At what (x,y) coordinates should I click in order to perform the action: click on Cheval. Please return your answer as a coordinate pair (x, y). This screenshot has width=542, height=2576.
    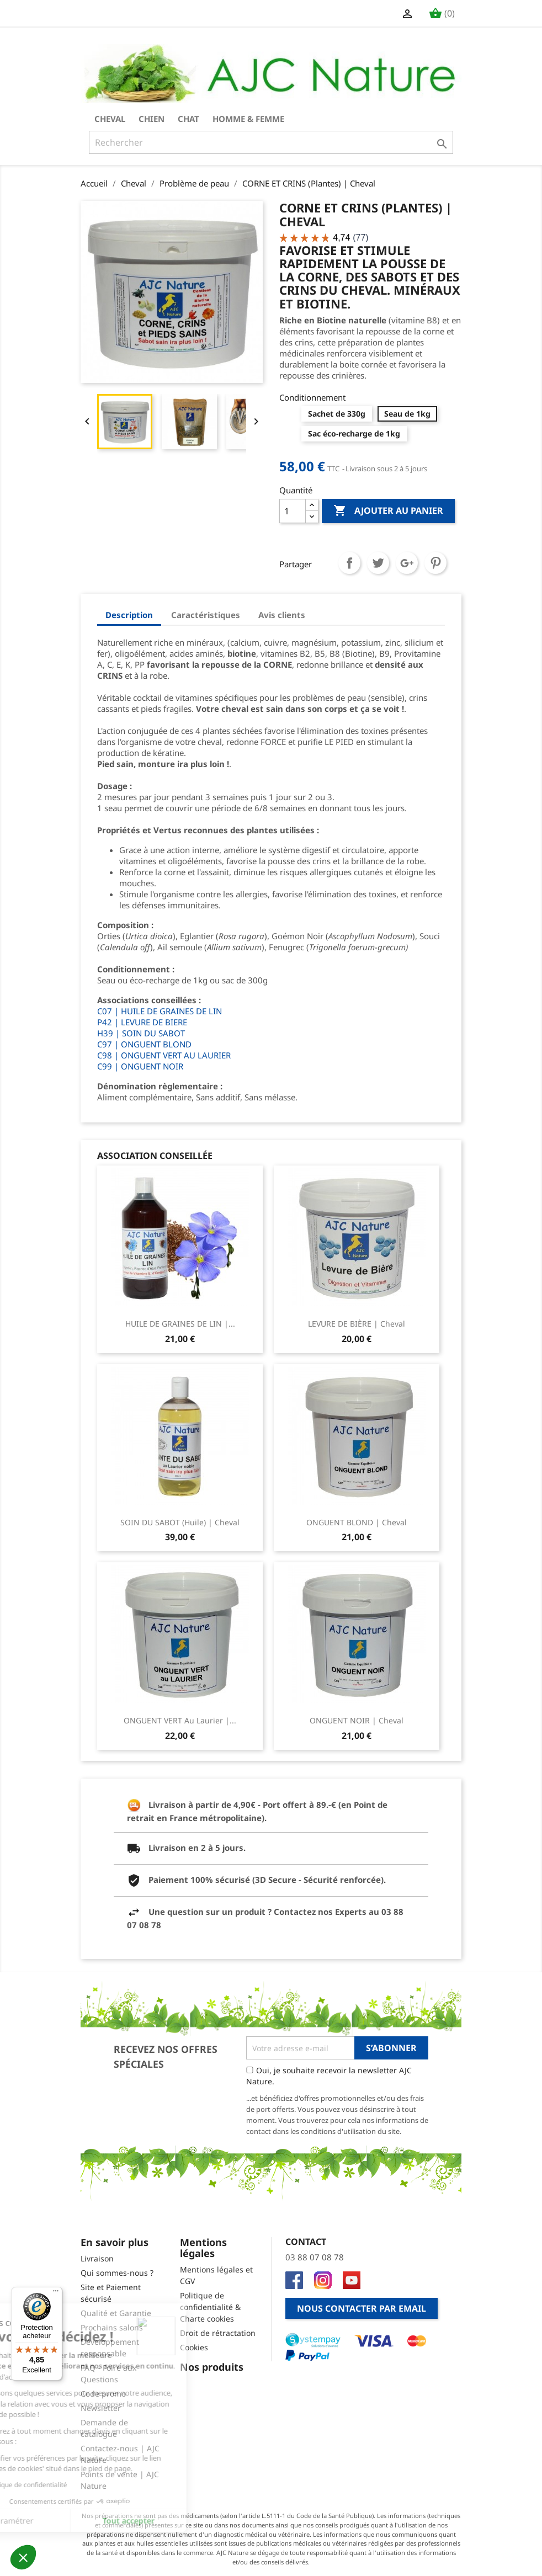
    Looking at the image, I should click on (109, 118).